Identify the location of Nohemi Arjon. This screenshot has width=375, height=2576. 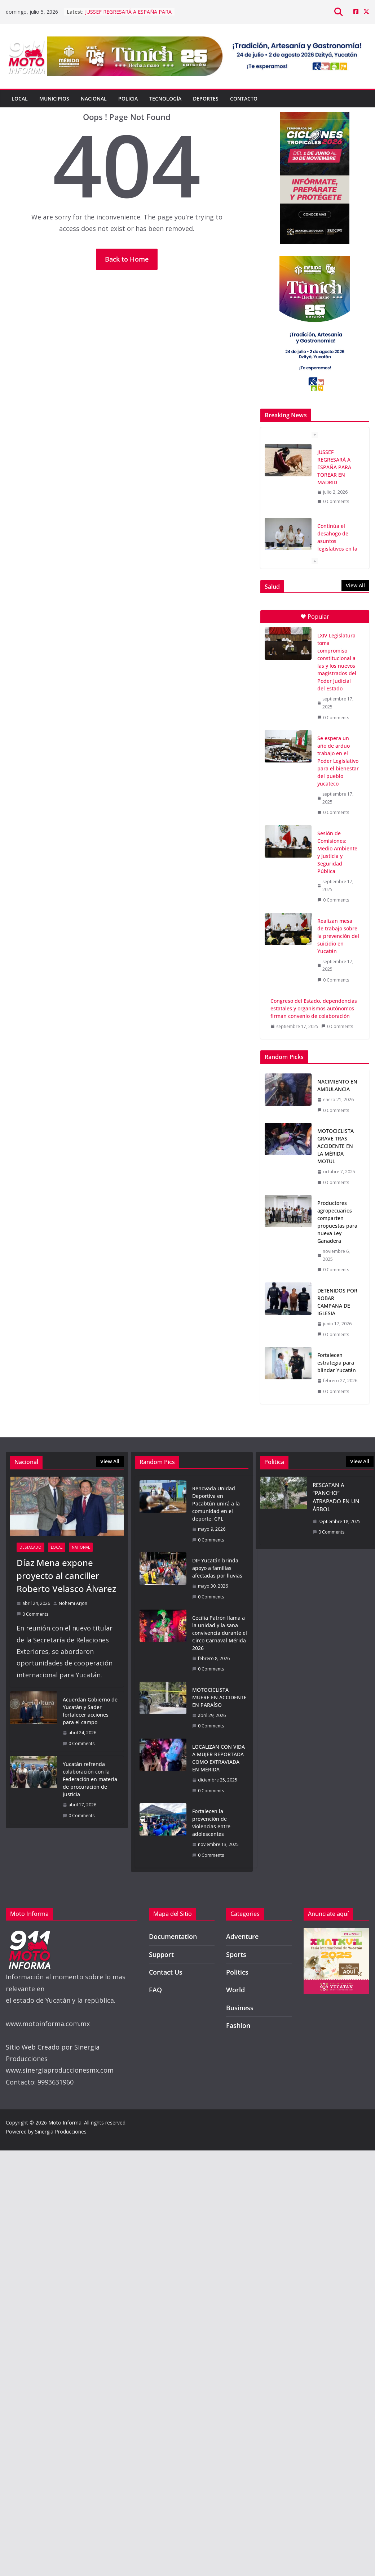
(73, 1603).